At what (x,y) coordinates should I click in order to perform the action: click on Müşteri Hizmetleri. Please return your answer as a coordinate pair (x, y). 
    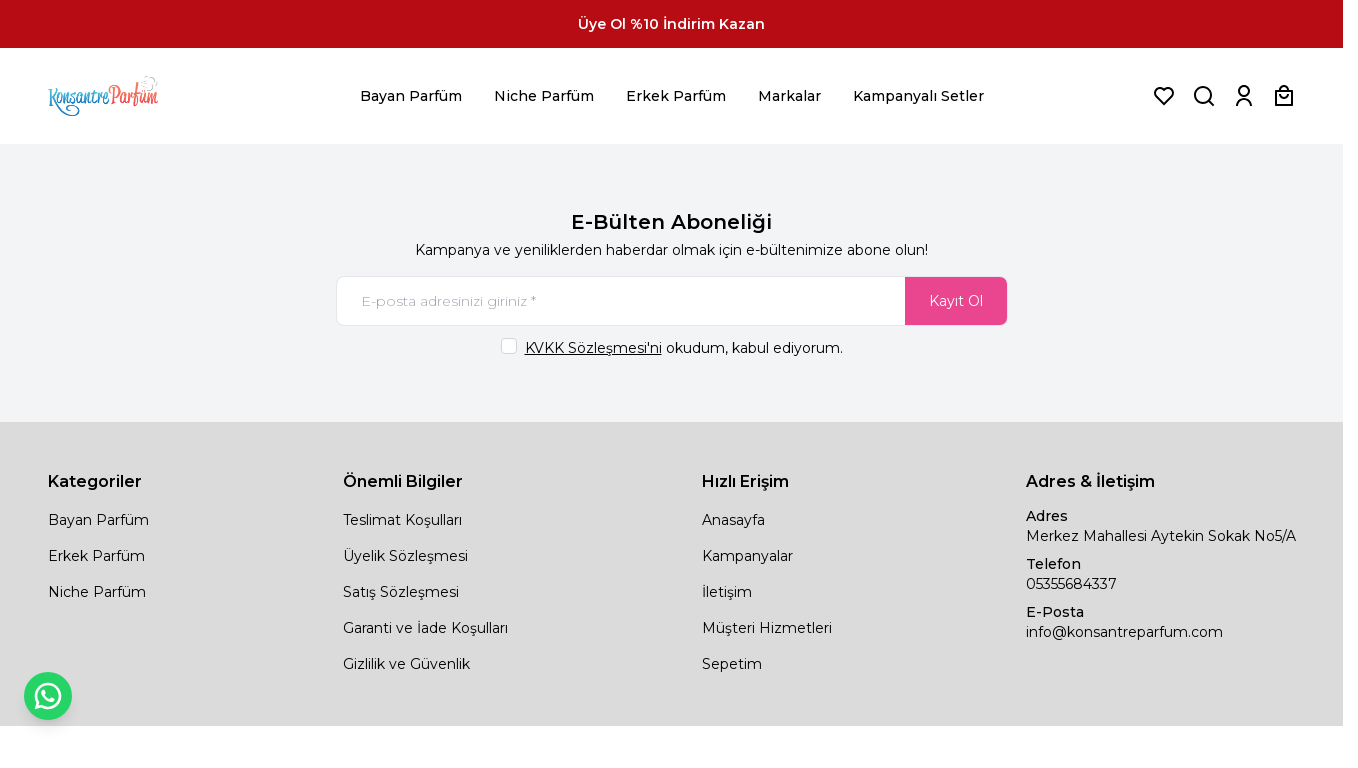
    Looking at the image, I should click on (767, 628).